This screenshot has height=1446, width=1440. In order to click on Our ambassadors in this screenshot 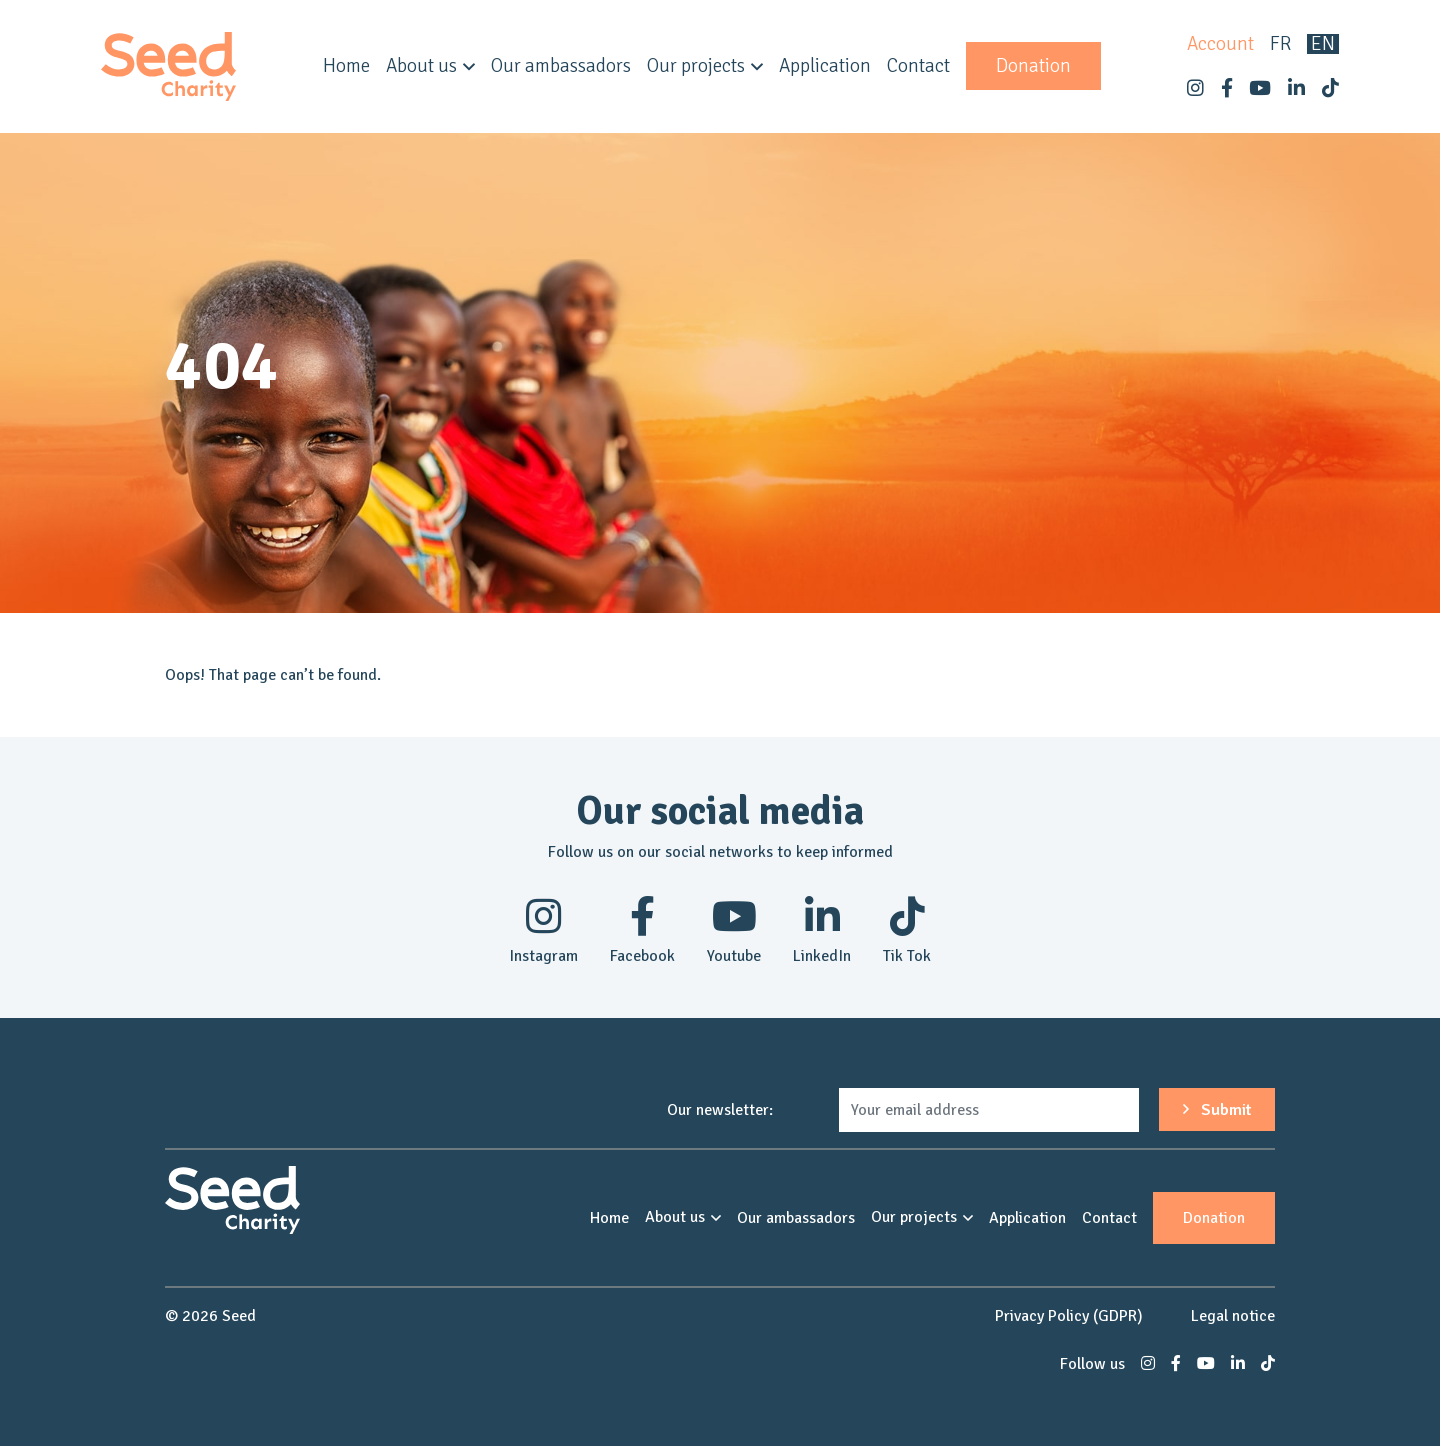, I will do `click(561, 66)`.